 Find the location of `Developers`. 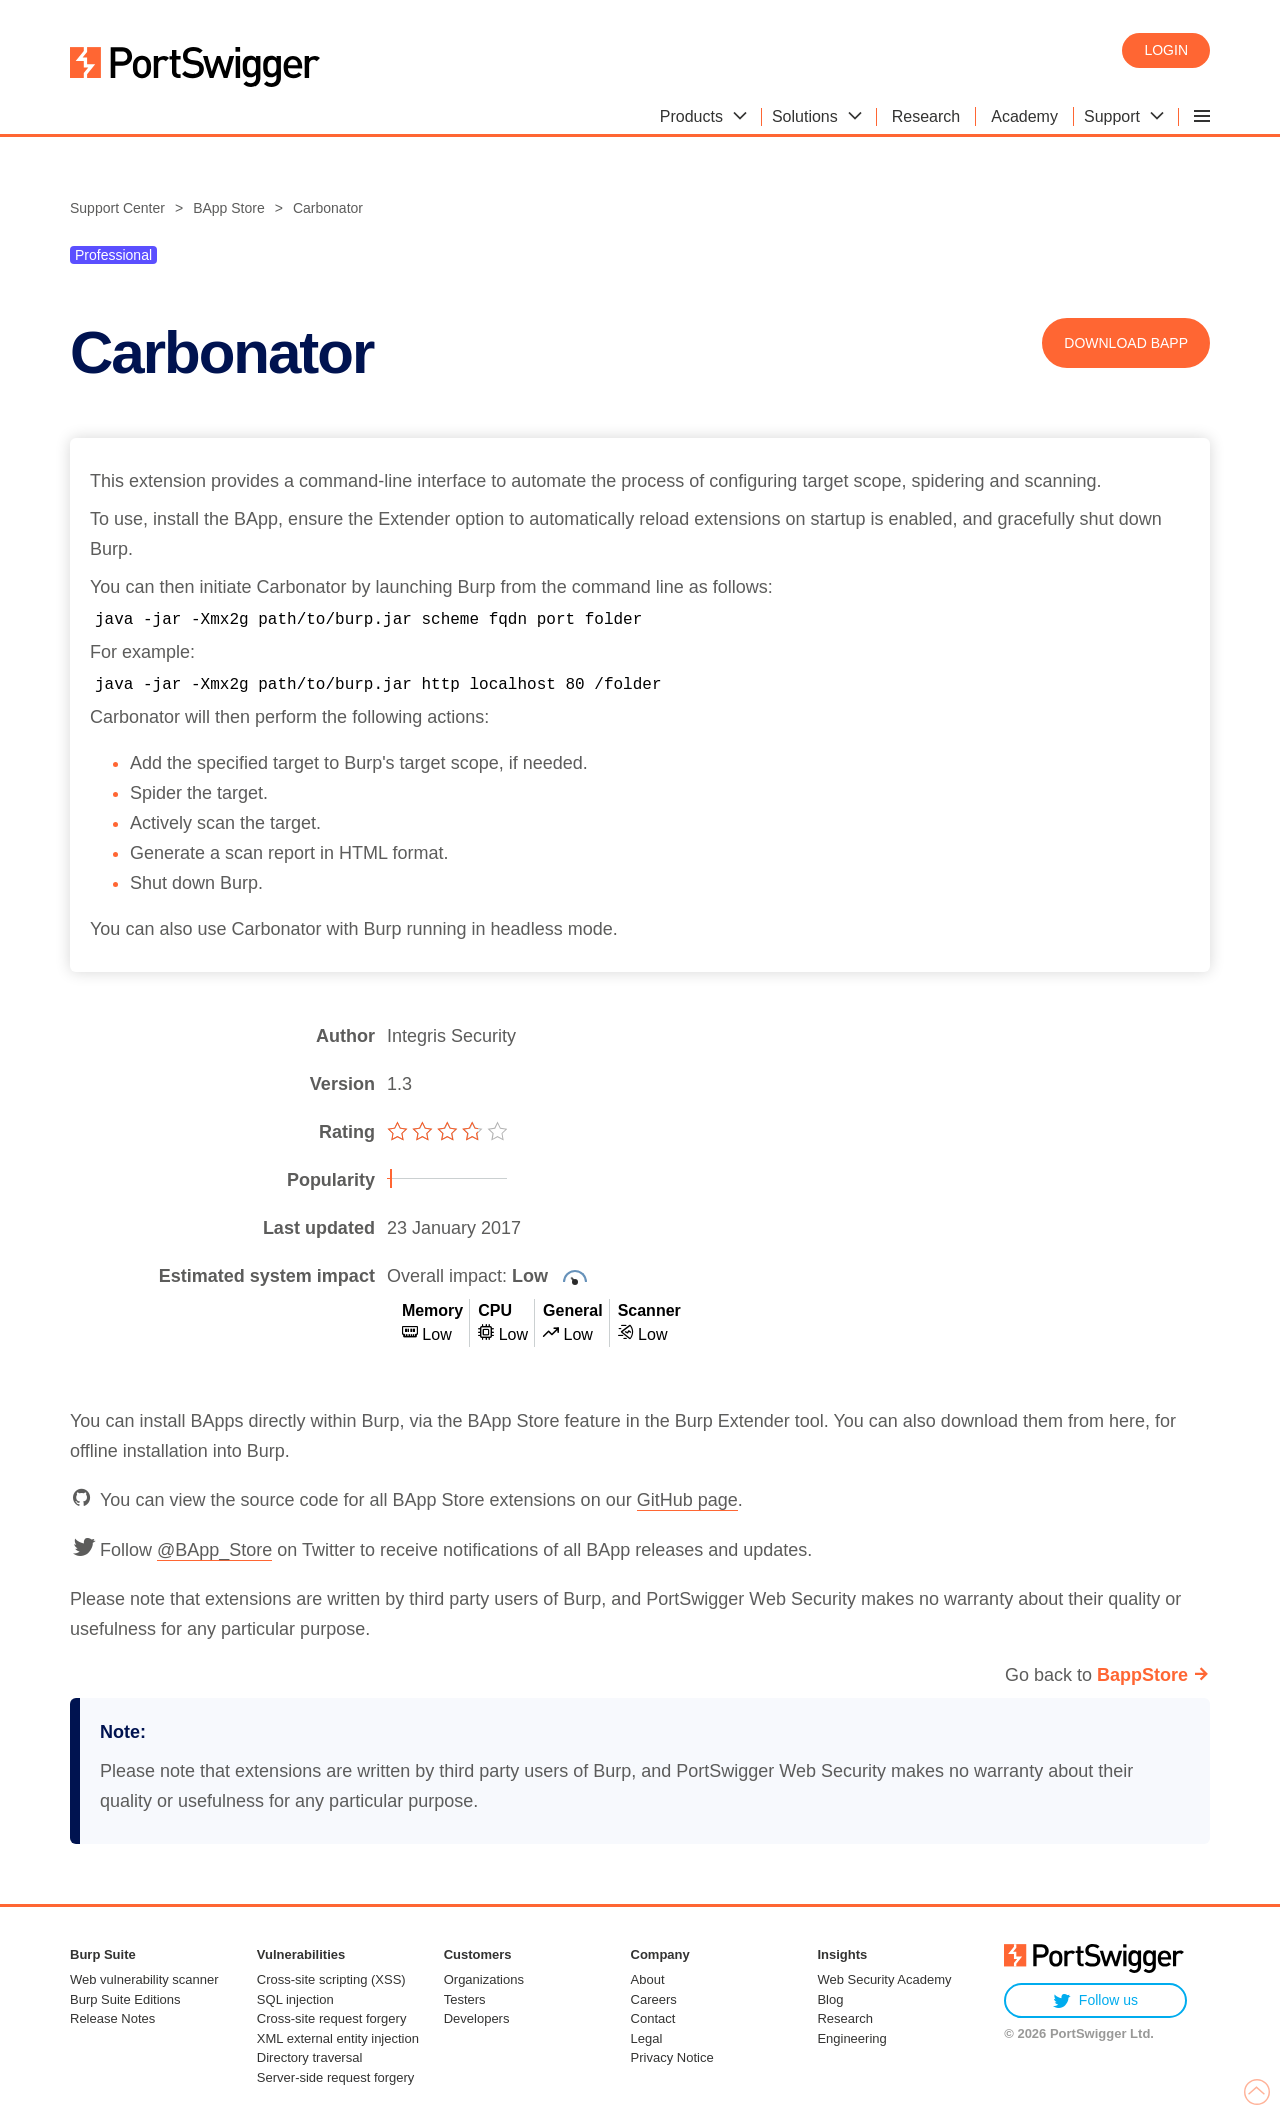

Developers is located at coordinates (477, 2018).